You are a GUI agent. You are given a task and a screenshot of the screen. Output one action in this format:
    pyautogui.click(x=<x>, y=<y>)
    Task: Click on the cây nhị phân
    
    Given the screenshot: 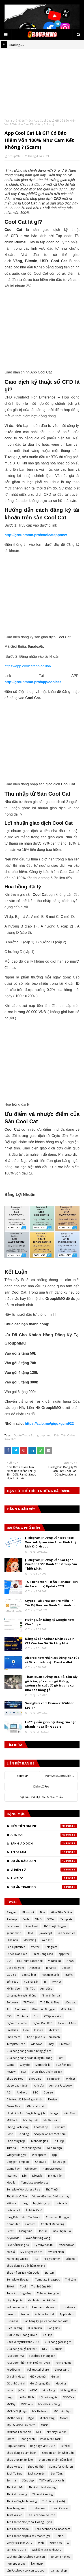 What is the action you would take?
    pyautogui.click(x=15, y=2021)
    